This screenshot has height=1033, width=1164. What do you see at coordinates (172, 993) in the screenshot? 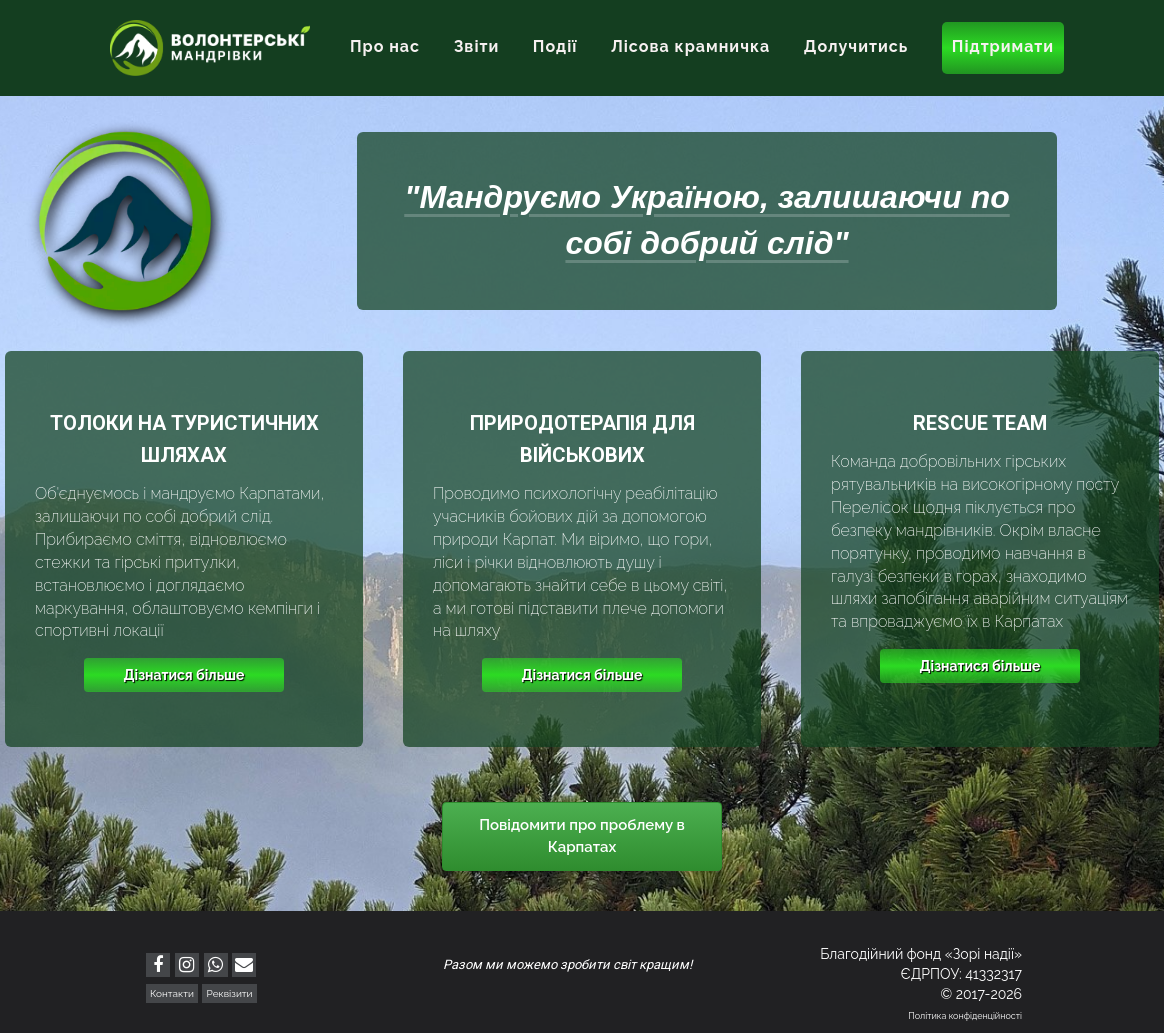
I see `Контакти` at bounding box center [172, 993].